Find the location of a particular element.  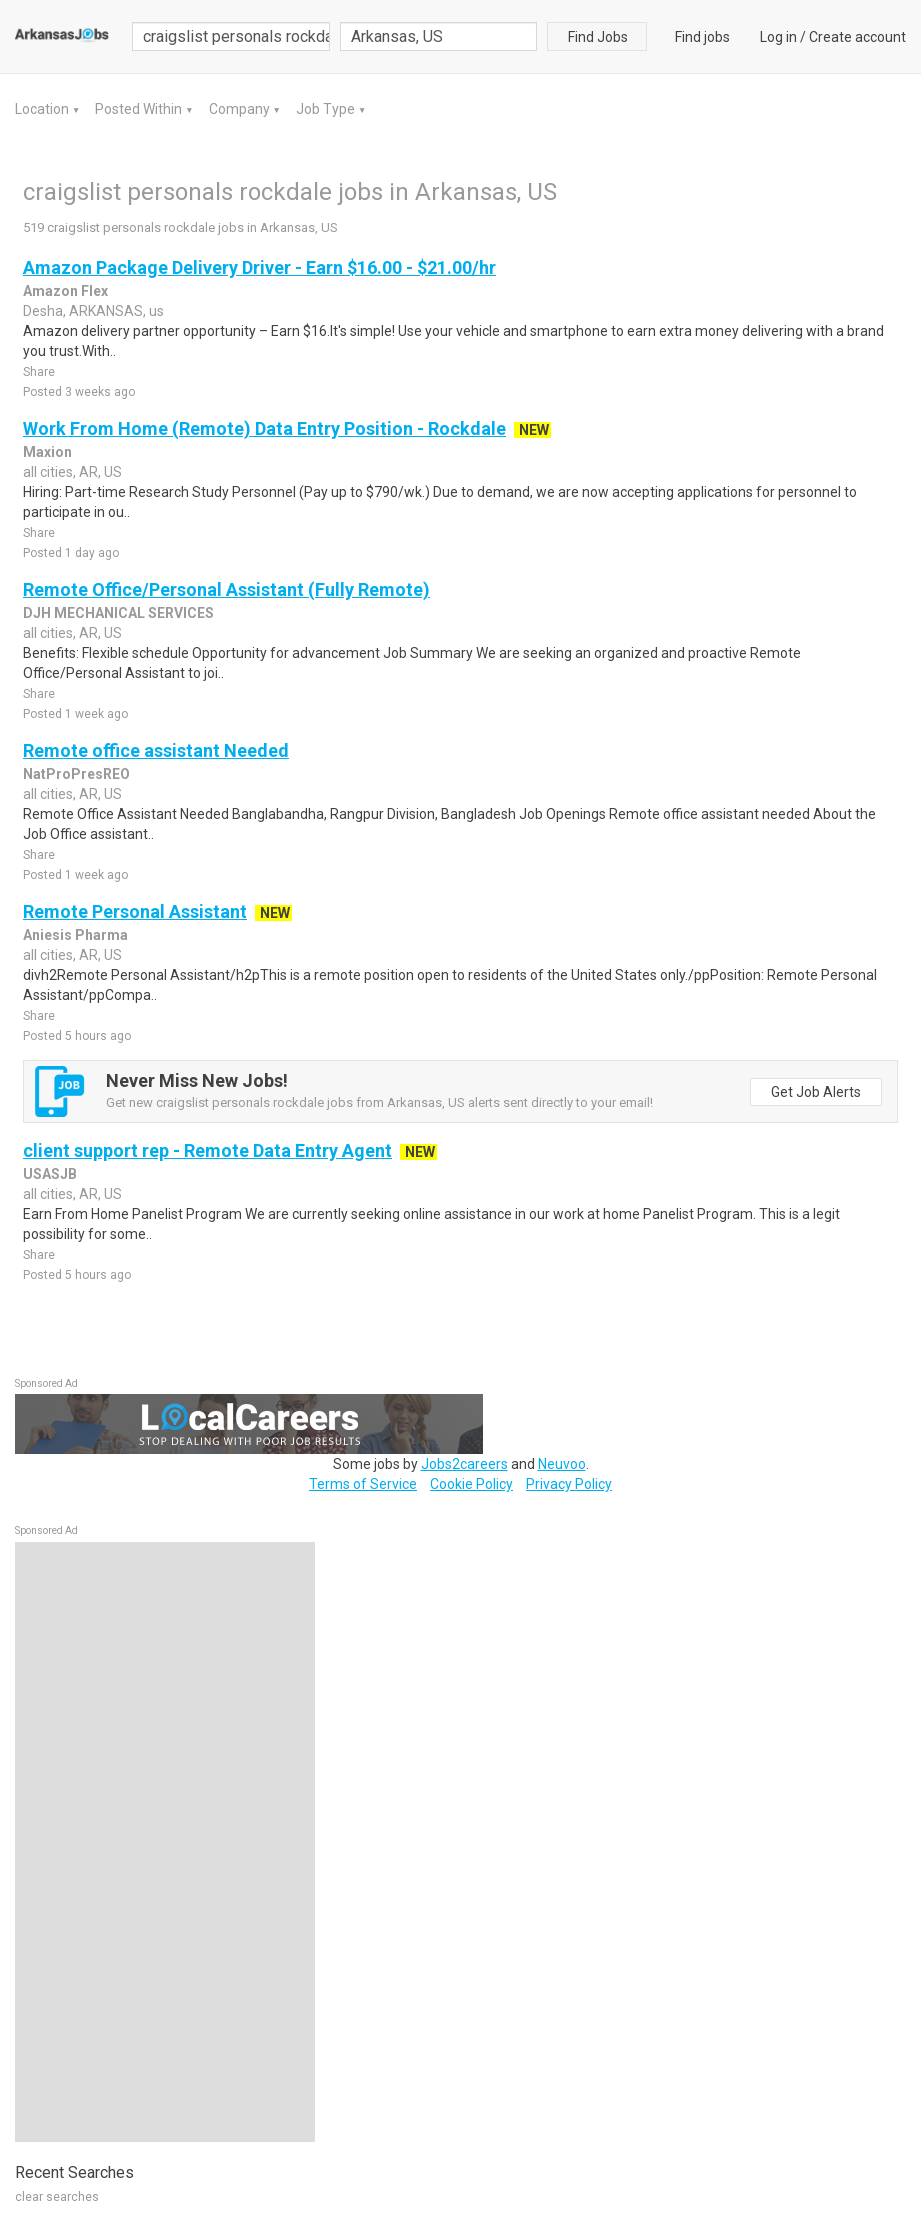

Terms of Service is located at coordinates (363, 1484).